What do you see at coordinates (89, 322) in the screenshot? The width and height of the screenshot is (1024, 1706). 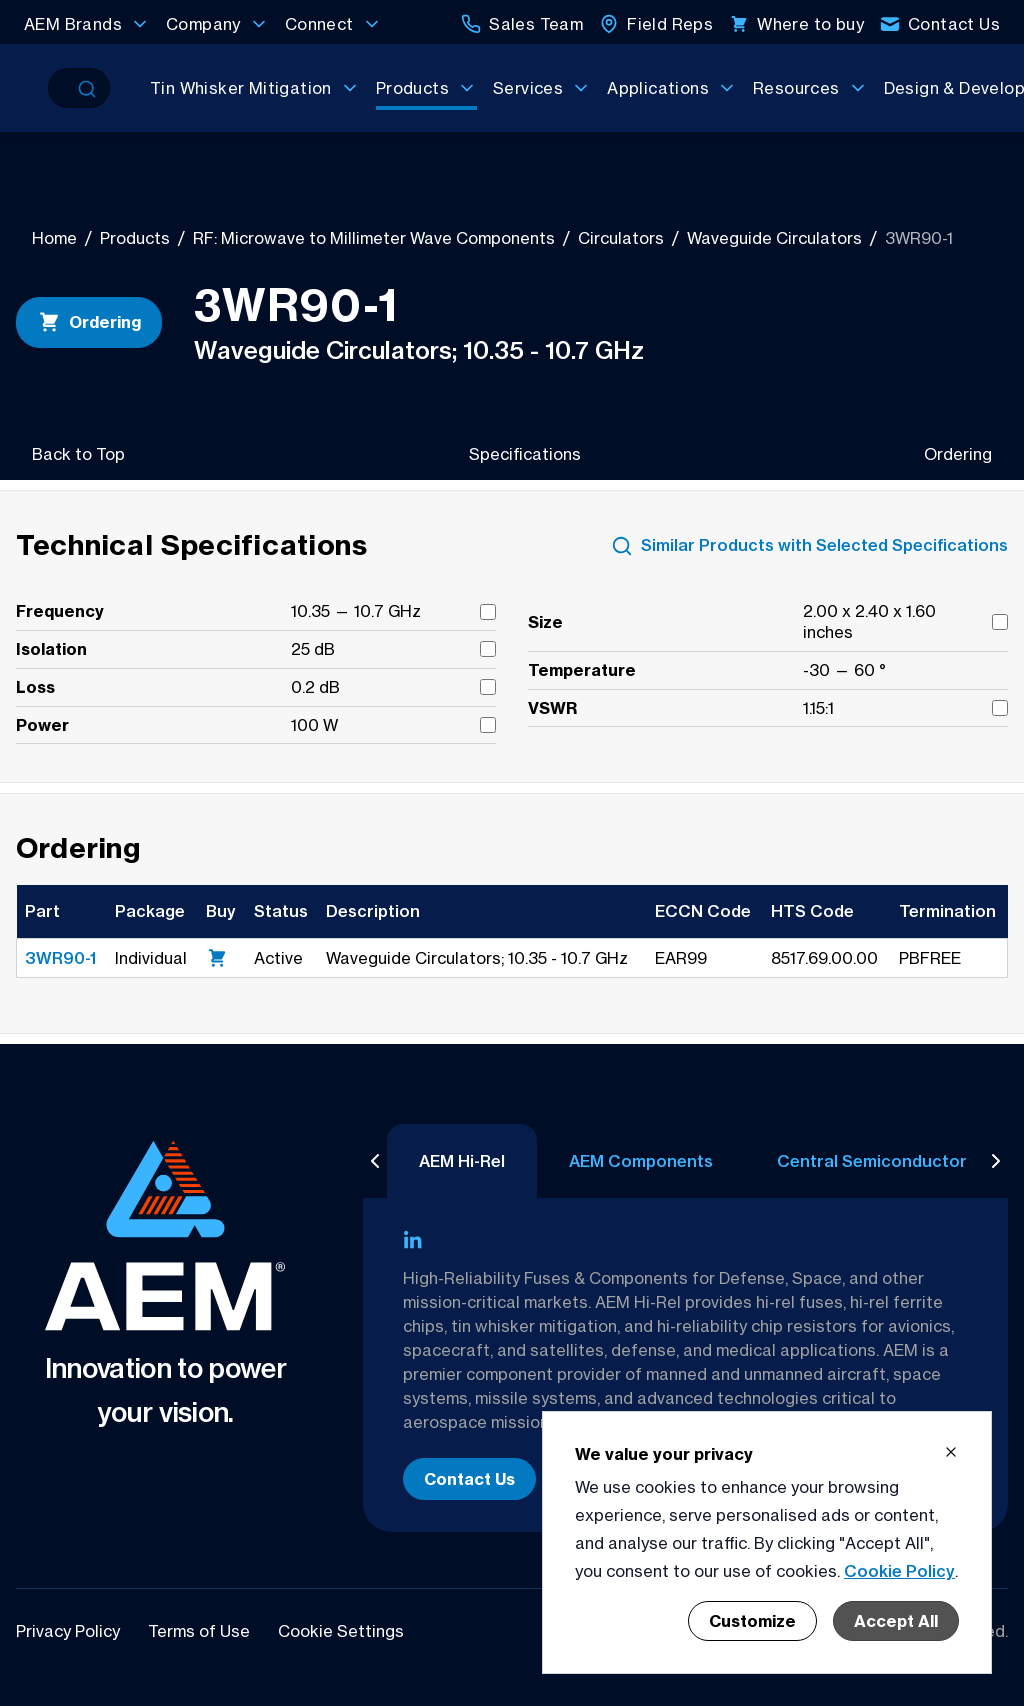 I see `Ordering` at bounding box center [89, 322].